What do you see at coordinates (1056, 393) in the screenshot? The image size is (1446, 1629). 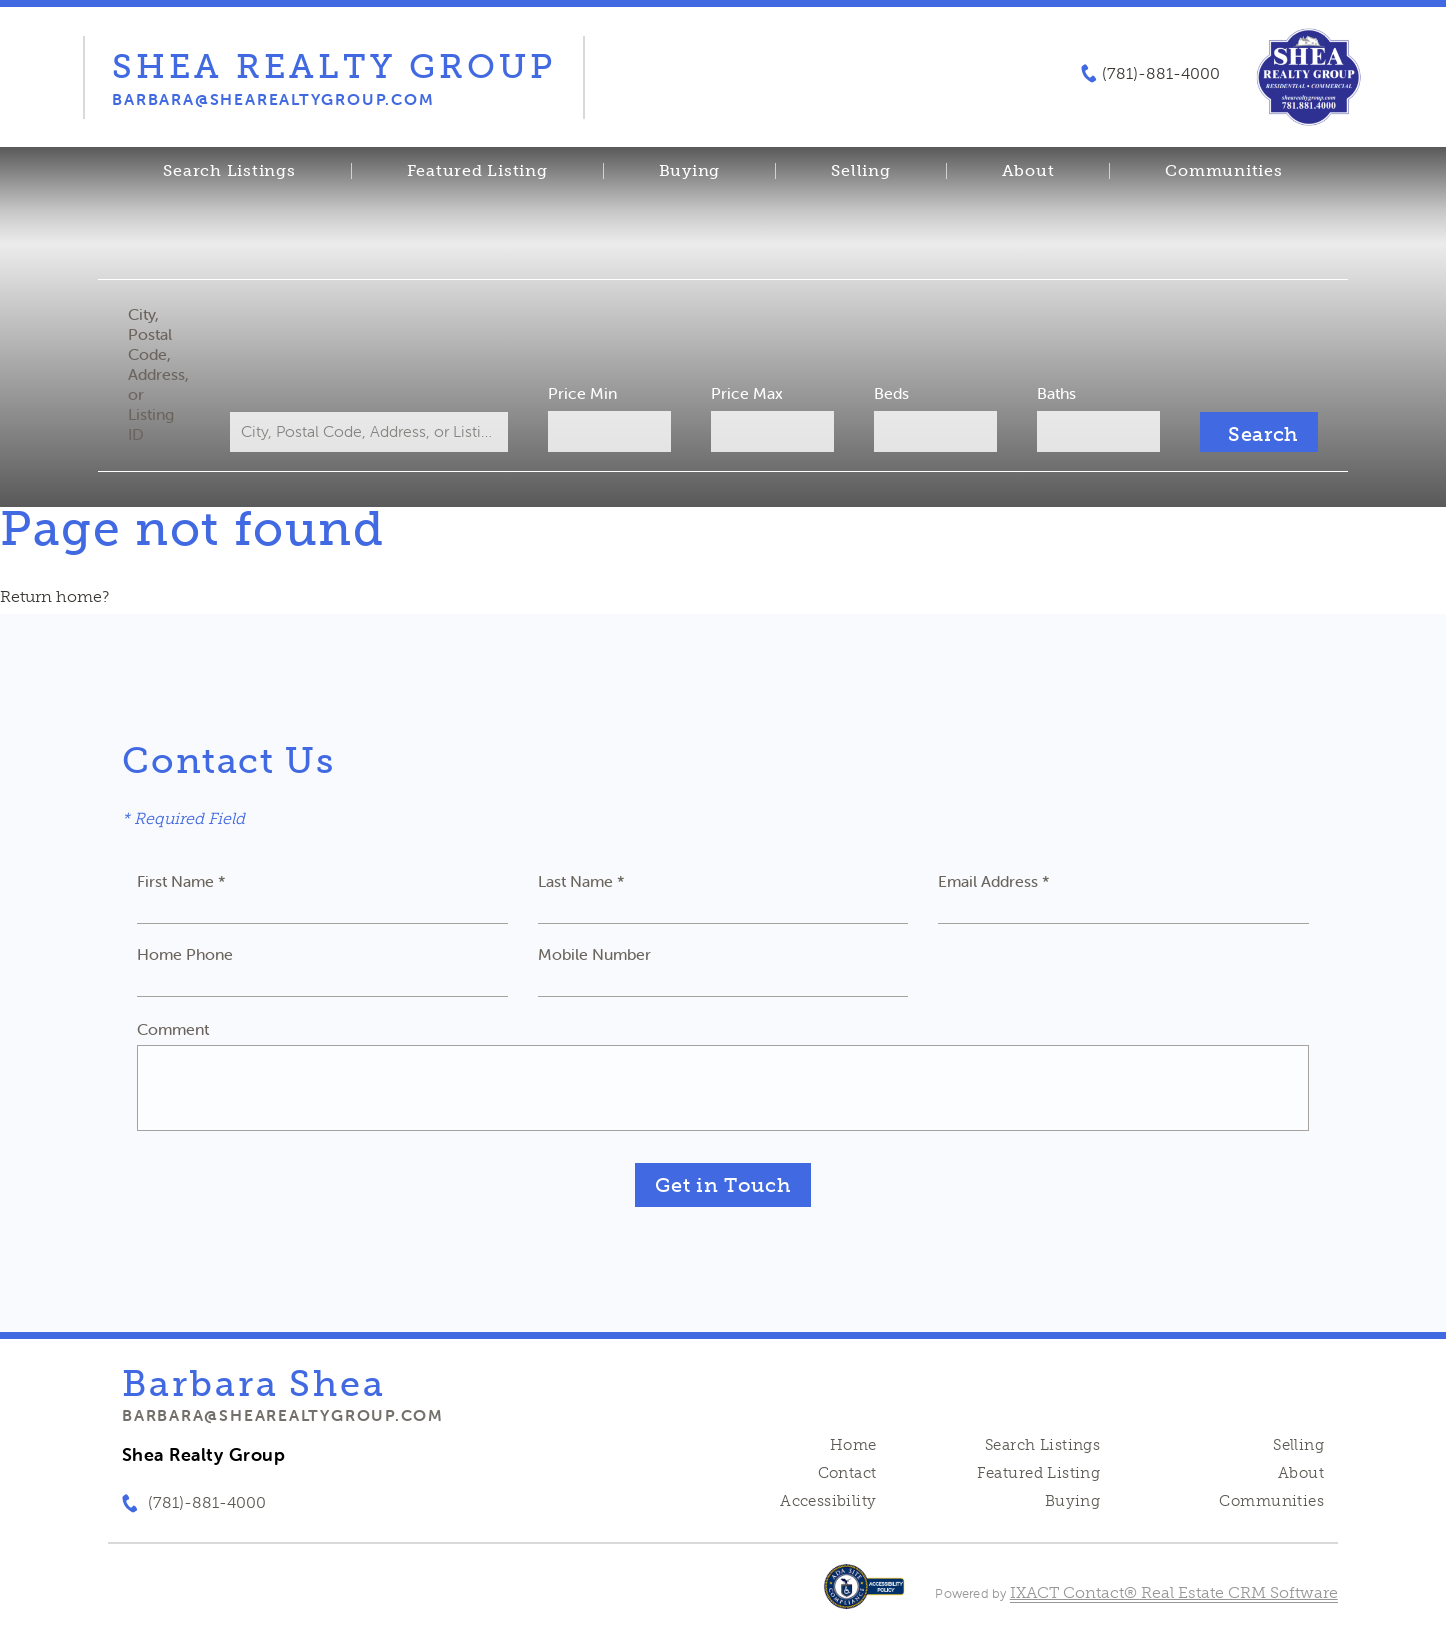 I see `Baths` at bounding box center [1056, 393].